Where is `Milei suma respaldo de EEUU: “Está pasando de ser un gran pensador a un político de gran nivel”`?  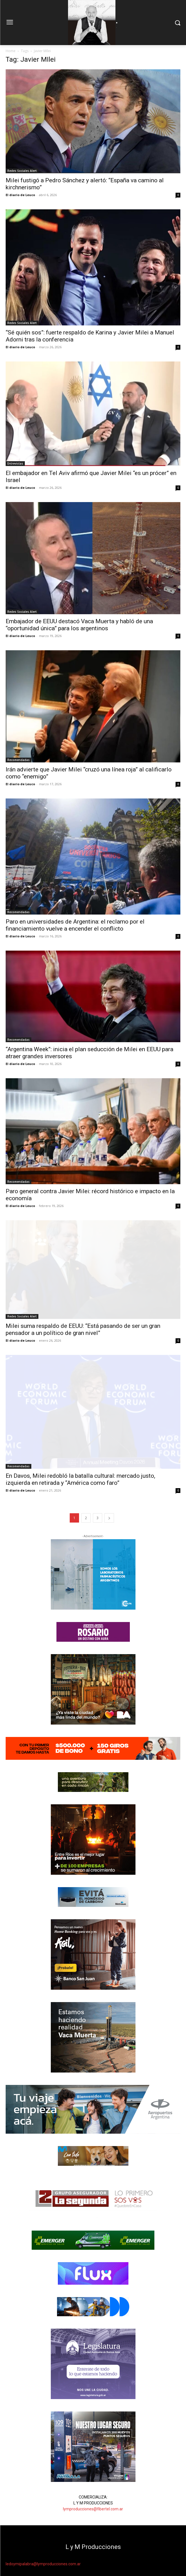 Milei suma respaldo de EEUU: “Está pasando de ser un gran pensador a un político de gran nivel” is located at coordinates (83, 1329).